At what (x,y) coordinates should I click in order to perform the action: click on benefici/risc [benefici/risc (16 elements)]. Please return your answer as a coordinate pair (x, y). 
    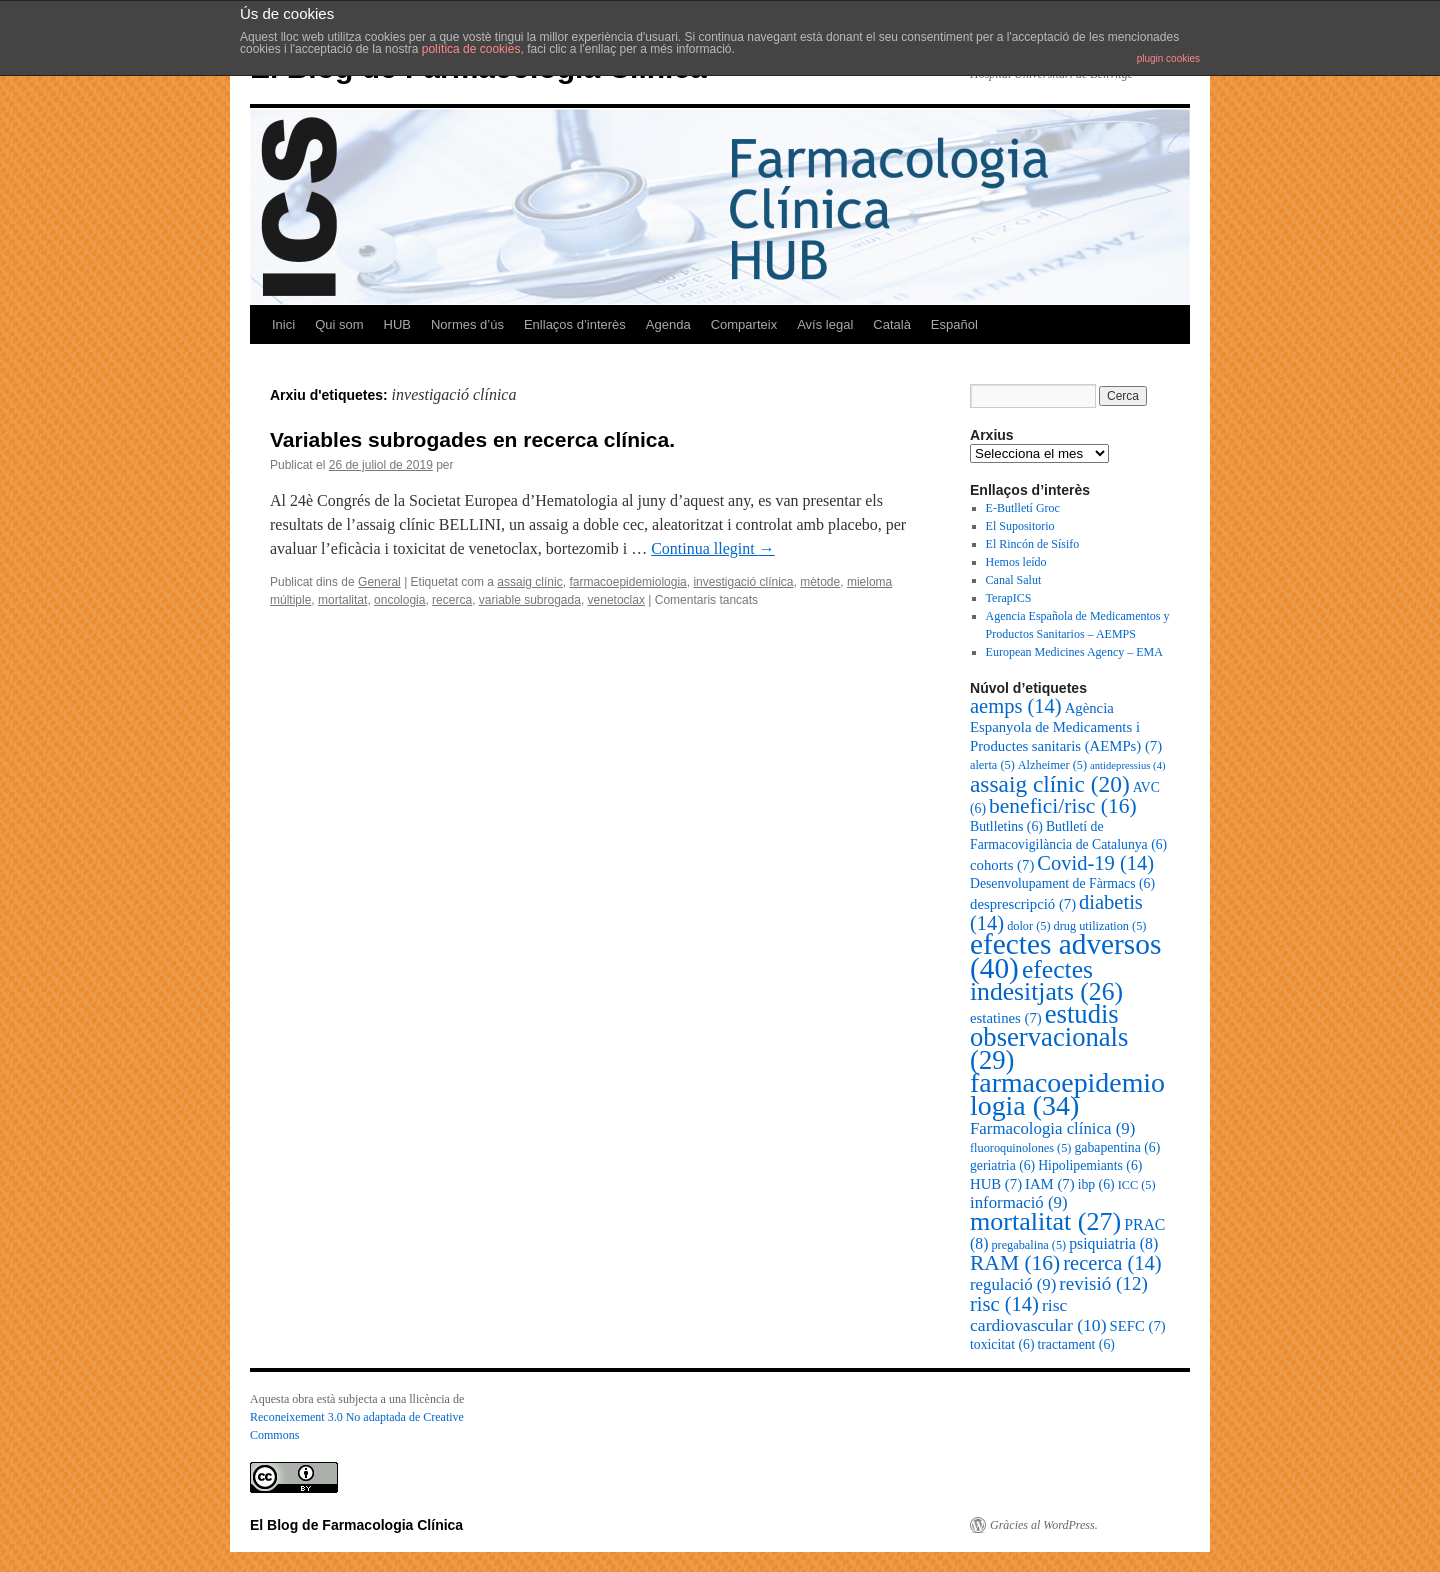
    Looking at the image, I should click on (1063, 806).